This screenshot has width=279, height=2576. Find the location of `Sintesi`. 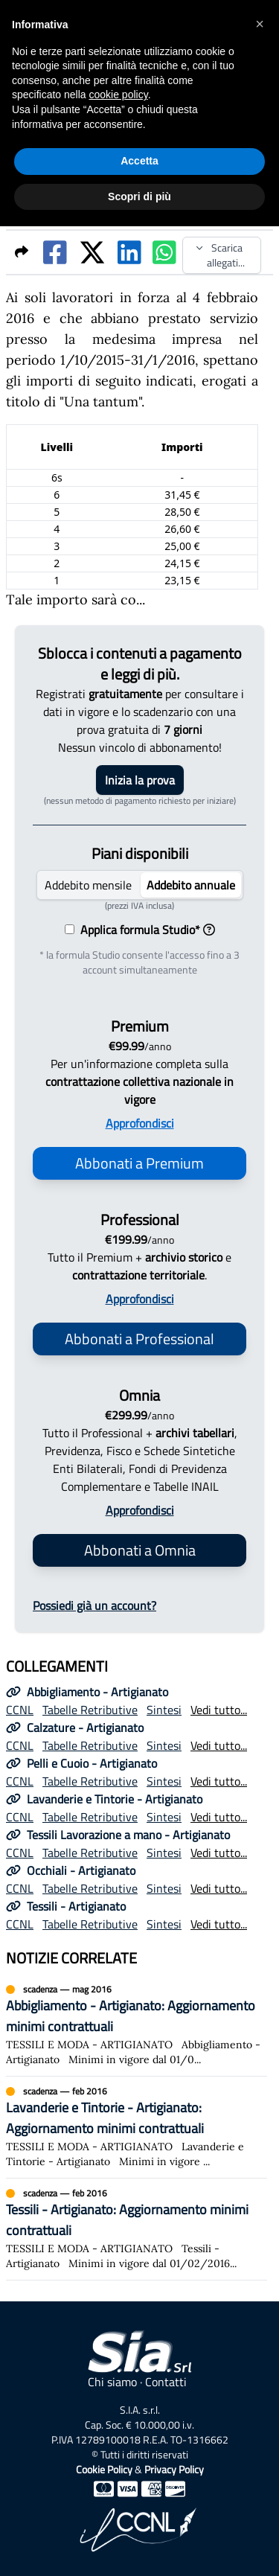

Sintesi is located at coordinates (164, 1710).